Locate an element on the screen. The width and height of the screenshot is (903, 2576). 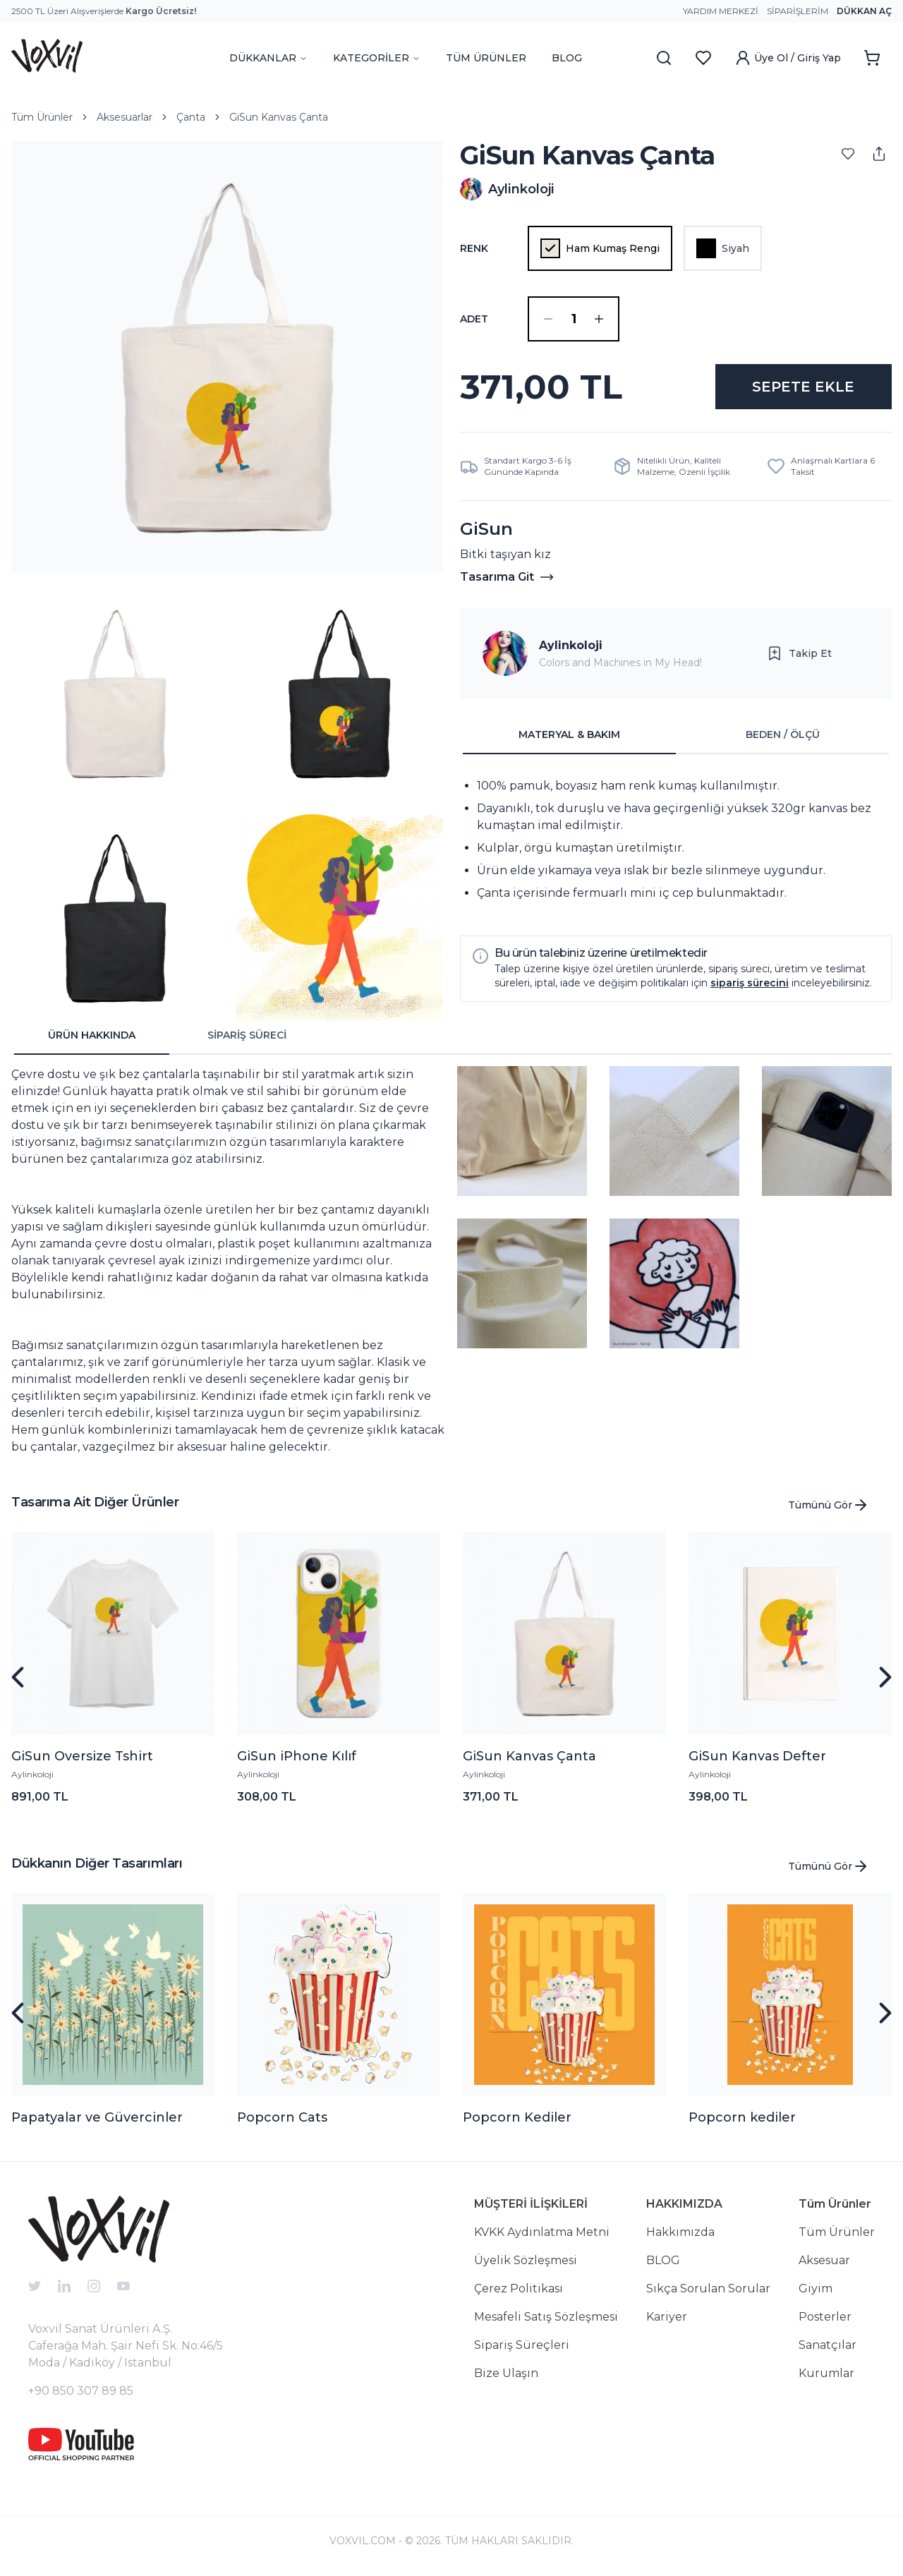
Papatyalar ve Güvercinler is located at coordinates (97, 2117).